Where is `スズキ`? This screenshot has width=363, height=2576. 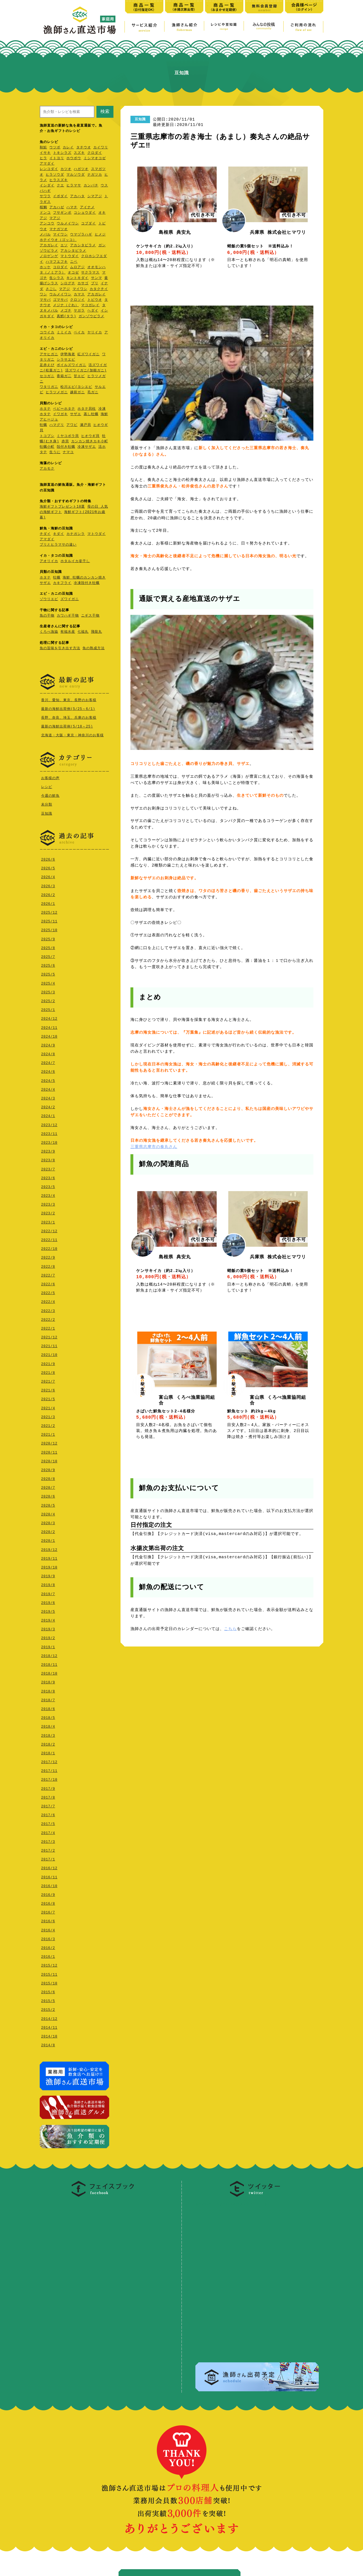
スズキ is located at coordinates (79, 153).